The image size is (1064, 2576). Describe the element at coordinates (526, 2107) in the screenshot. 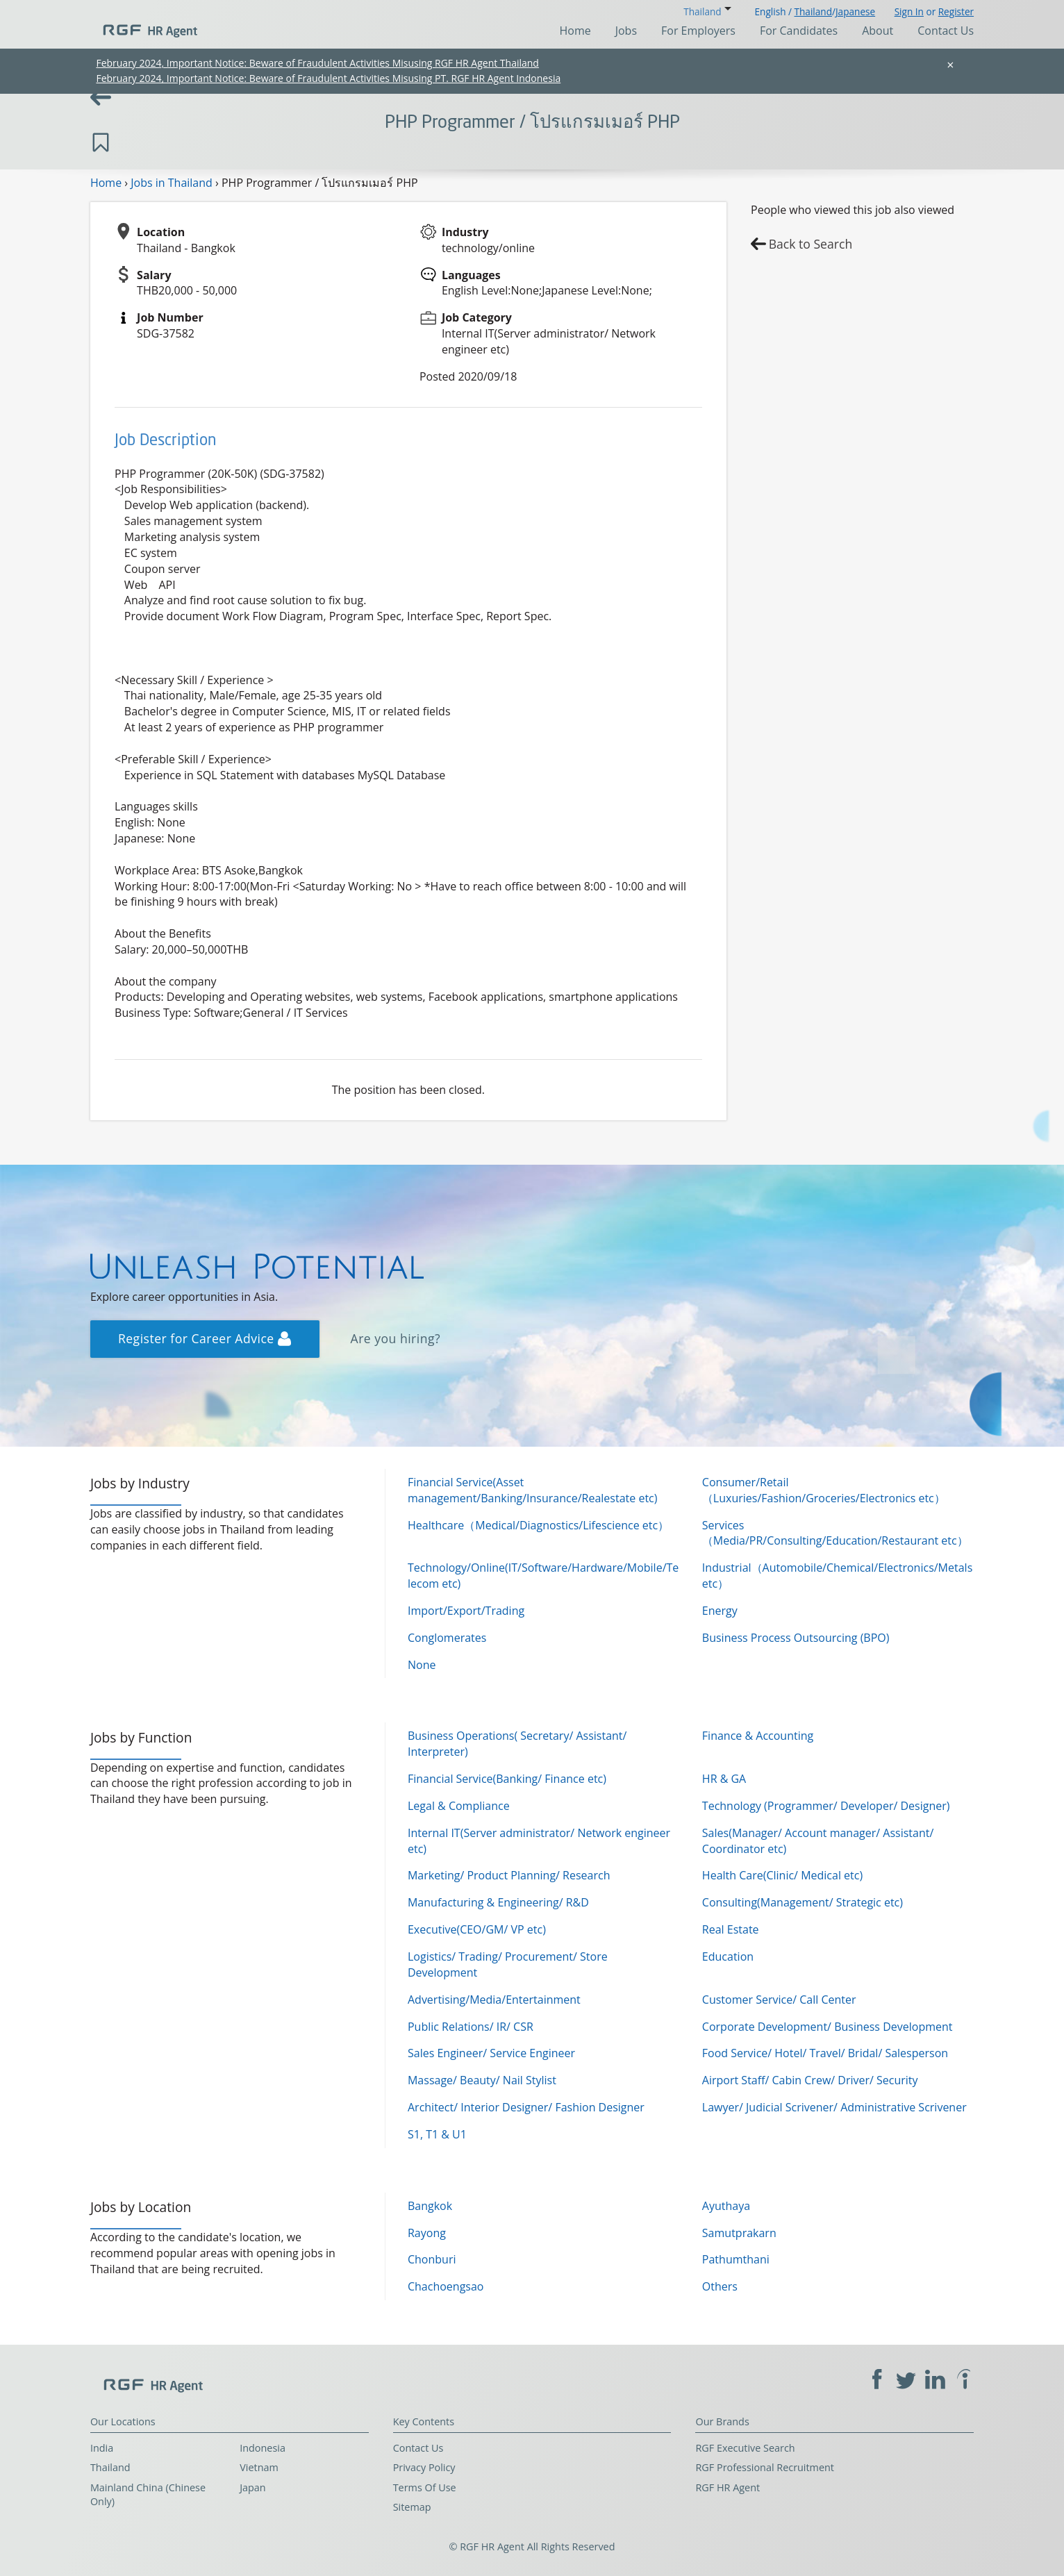

I see `Architect/ Interior Designer/ Fashion Designer` at that location.